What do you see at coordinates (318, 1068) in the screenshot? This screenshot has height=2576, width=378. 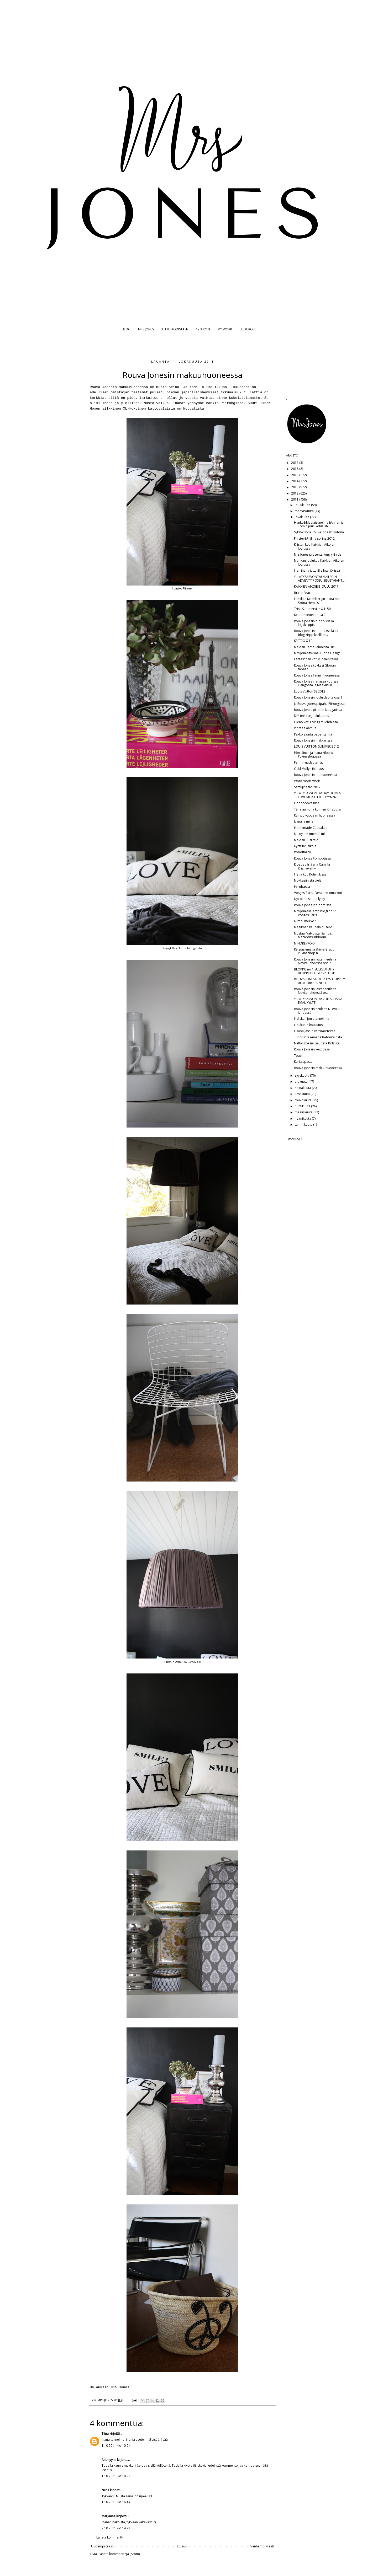 I see `Rouva Jonesin makuuhuoneessa` at bounding box center [318, 1068].